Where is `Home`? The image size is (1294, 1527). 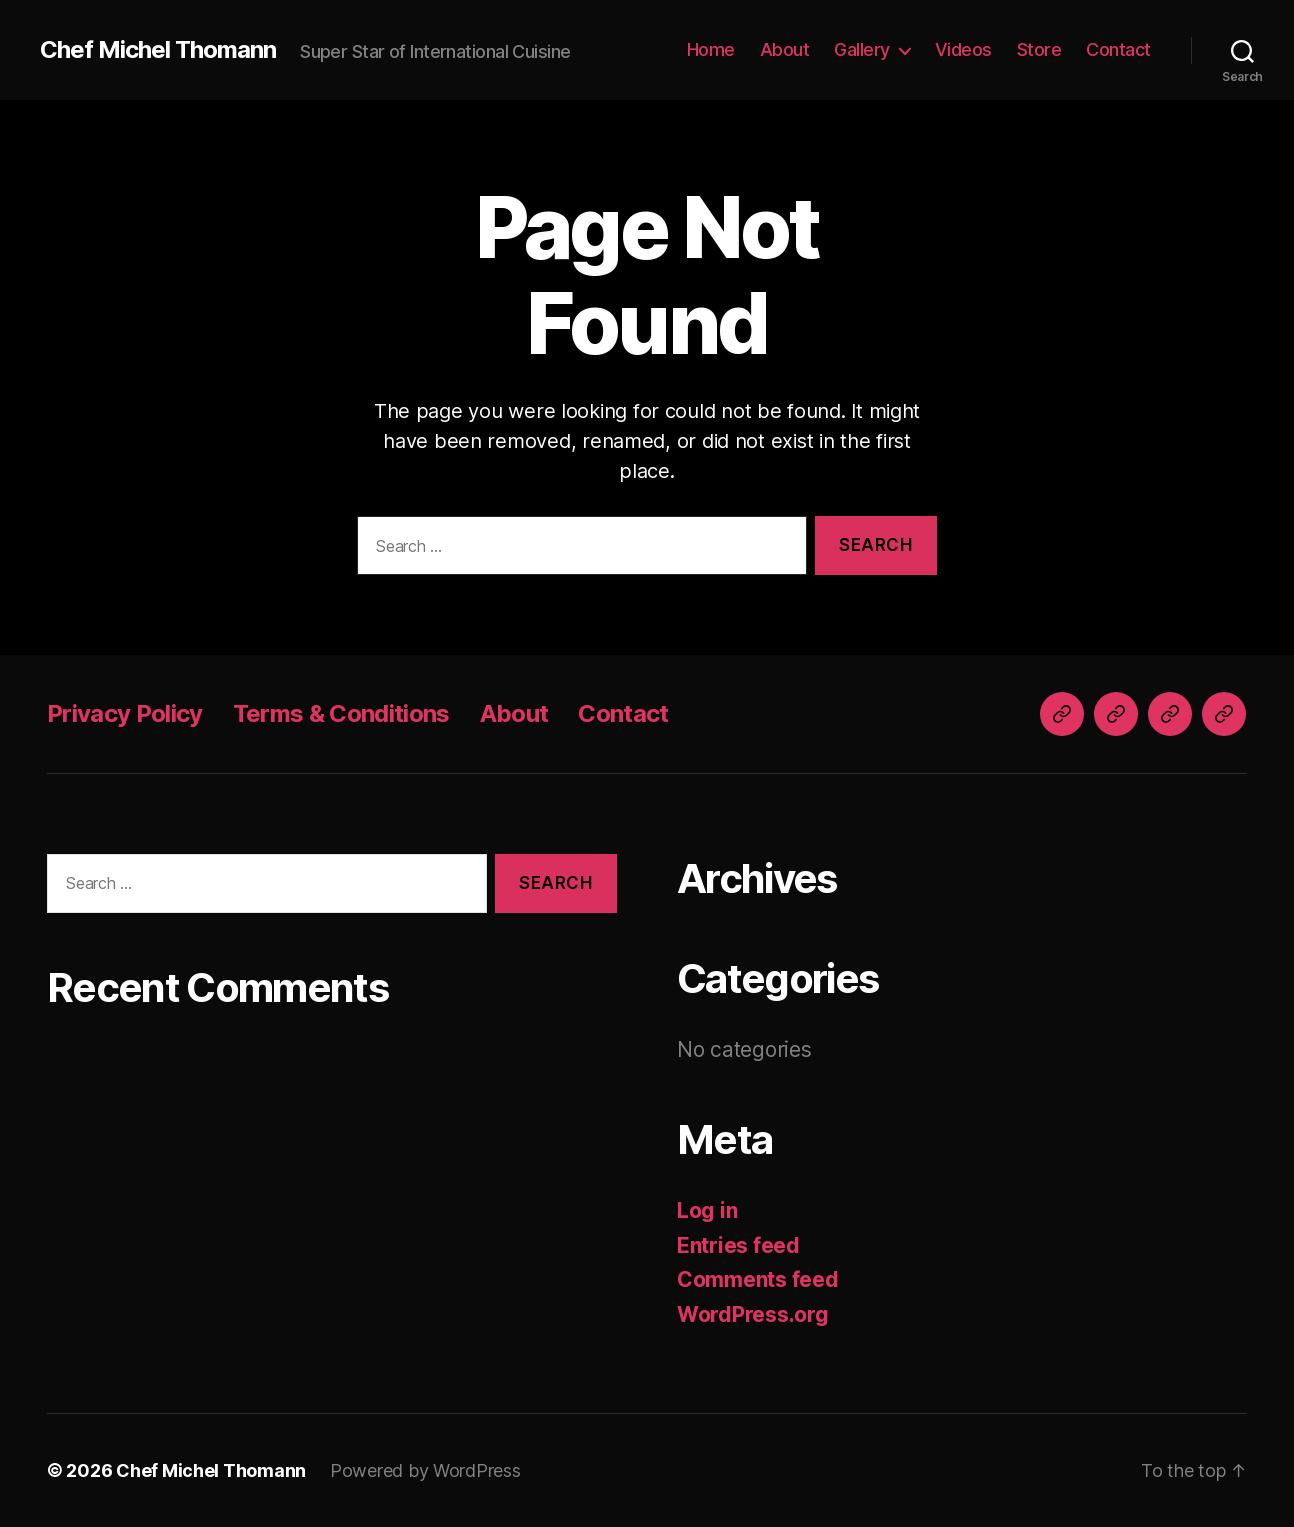 Home is located at coordinates (711, 49).